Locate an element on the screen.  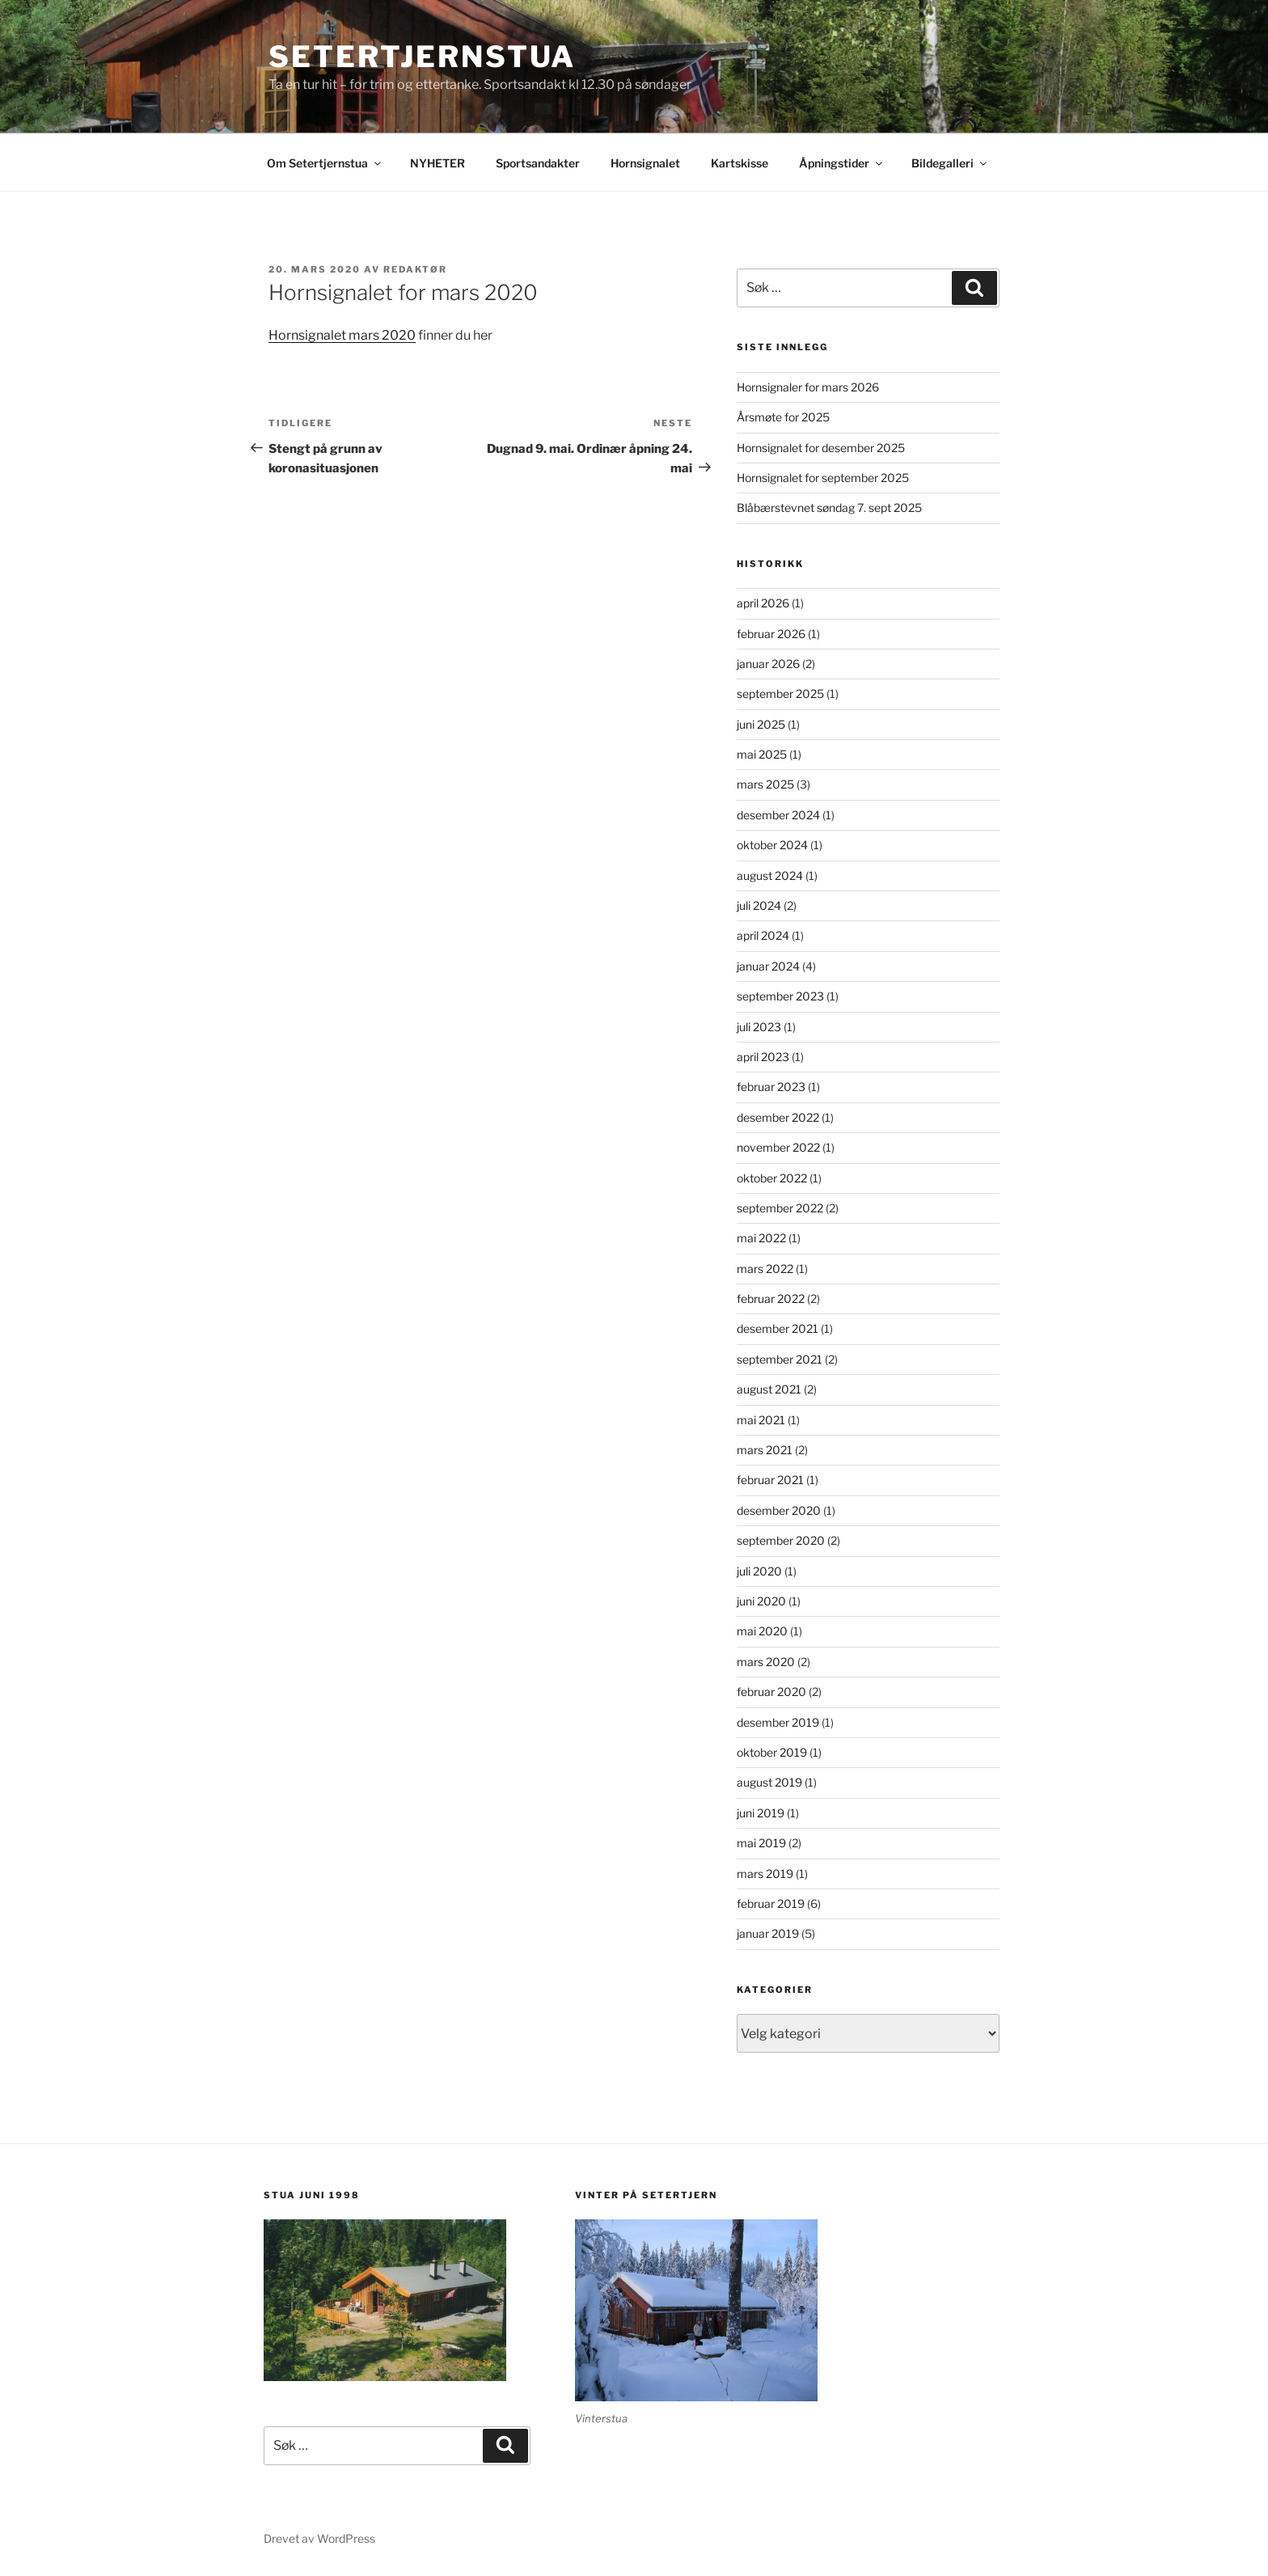
august 2019 is located at coordinates (769, 1782).